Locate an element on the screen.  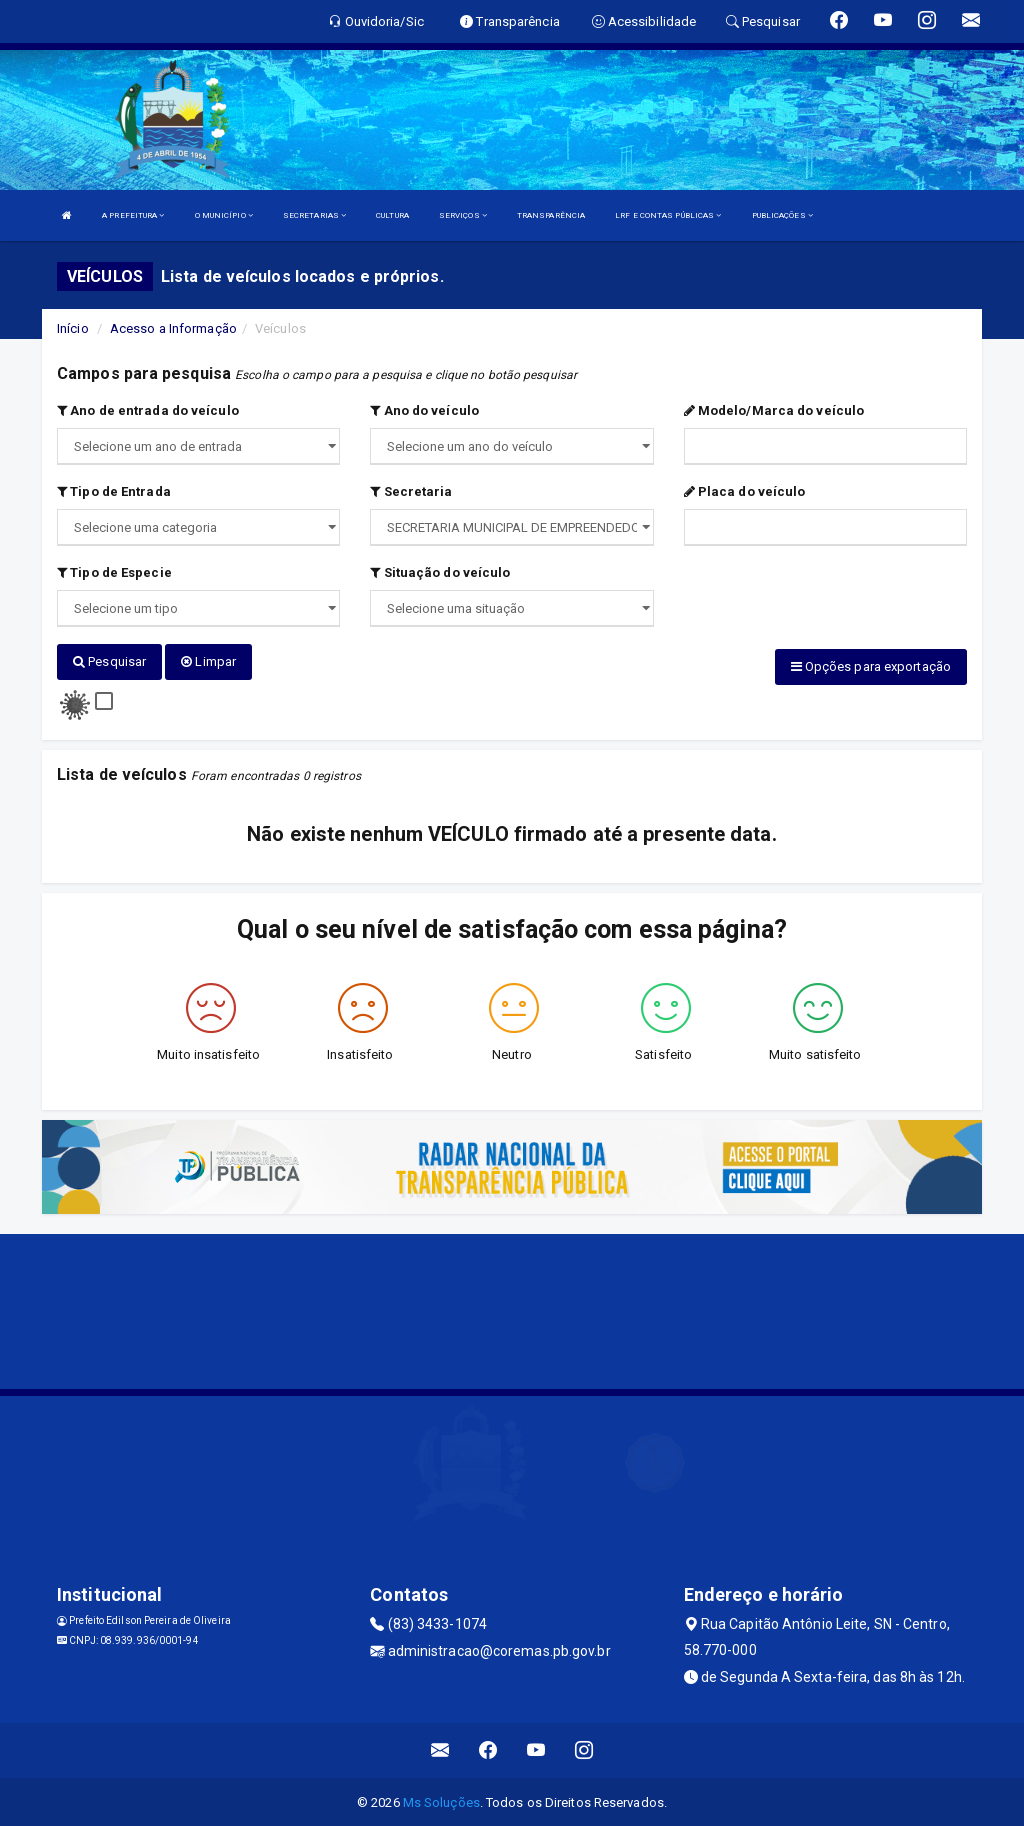
TRANSPARÊNCIA is located at coordinates (551, 215).